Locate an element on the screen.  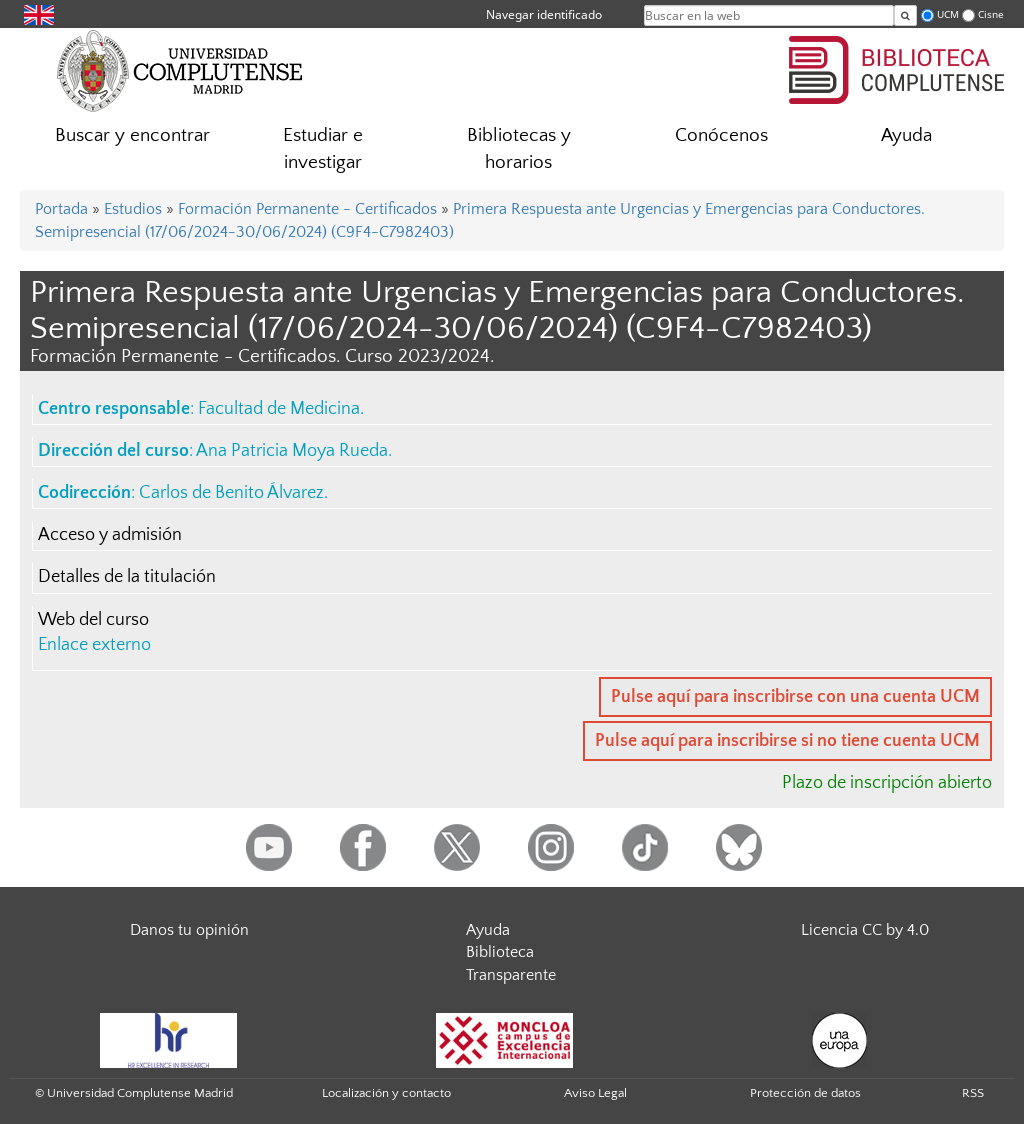
Ana Patricia Moya Rueda is located at coordinates (292, 451).